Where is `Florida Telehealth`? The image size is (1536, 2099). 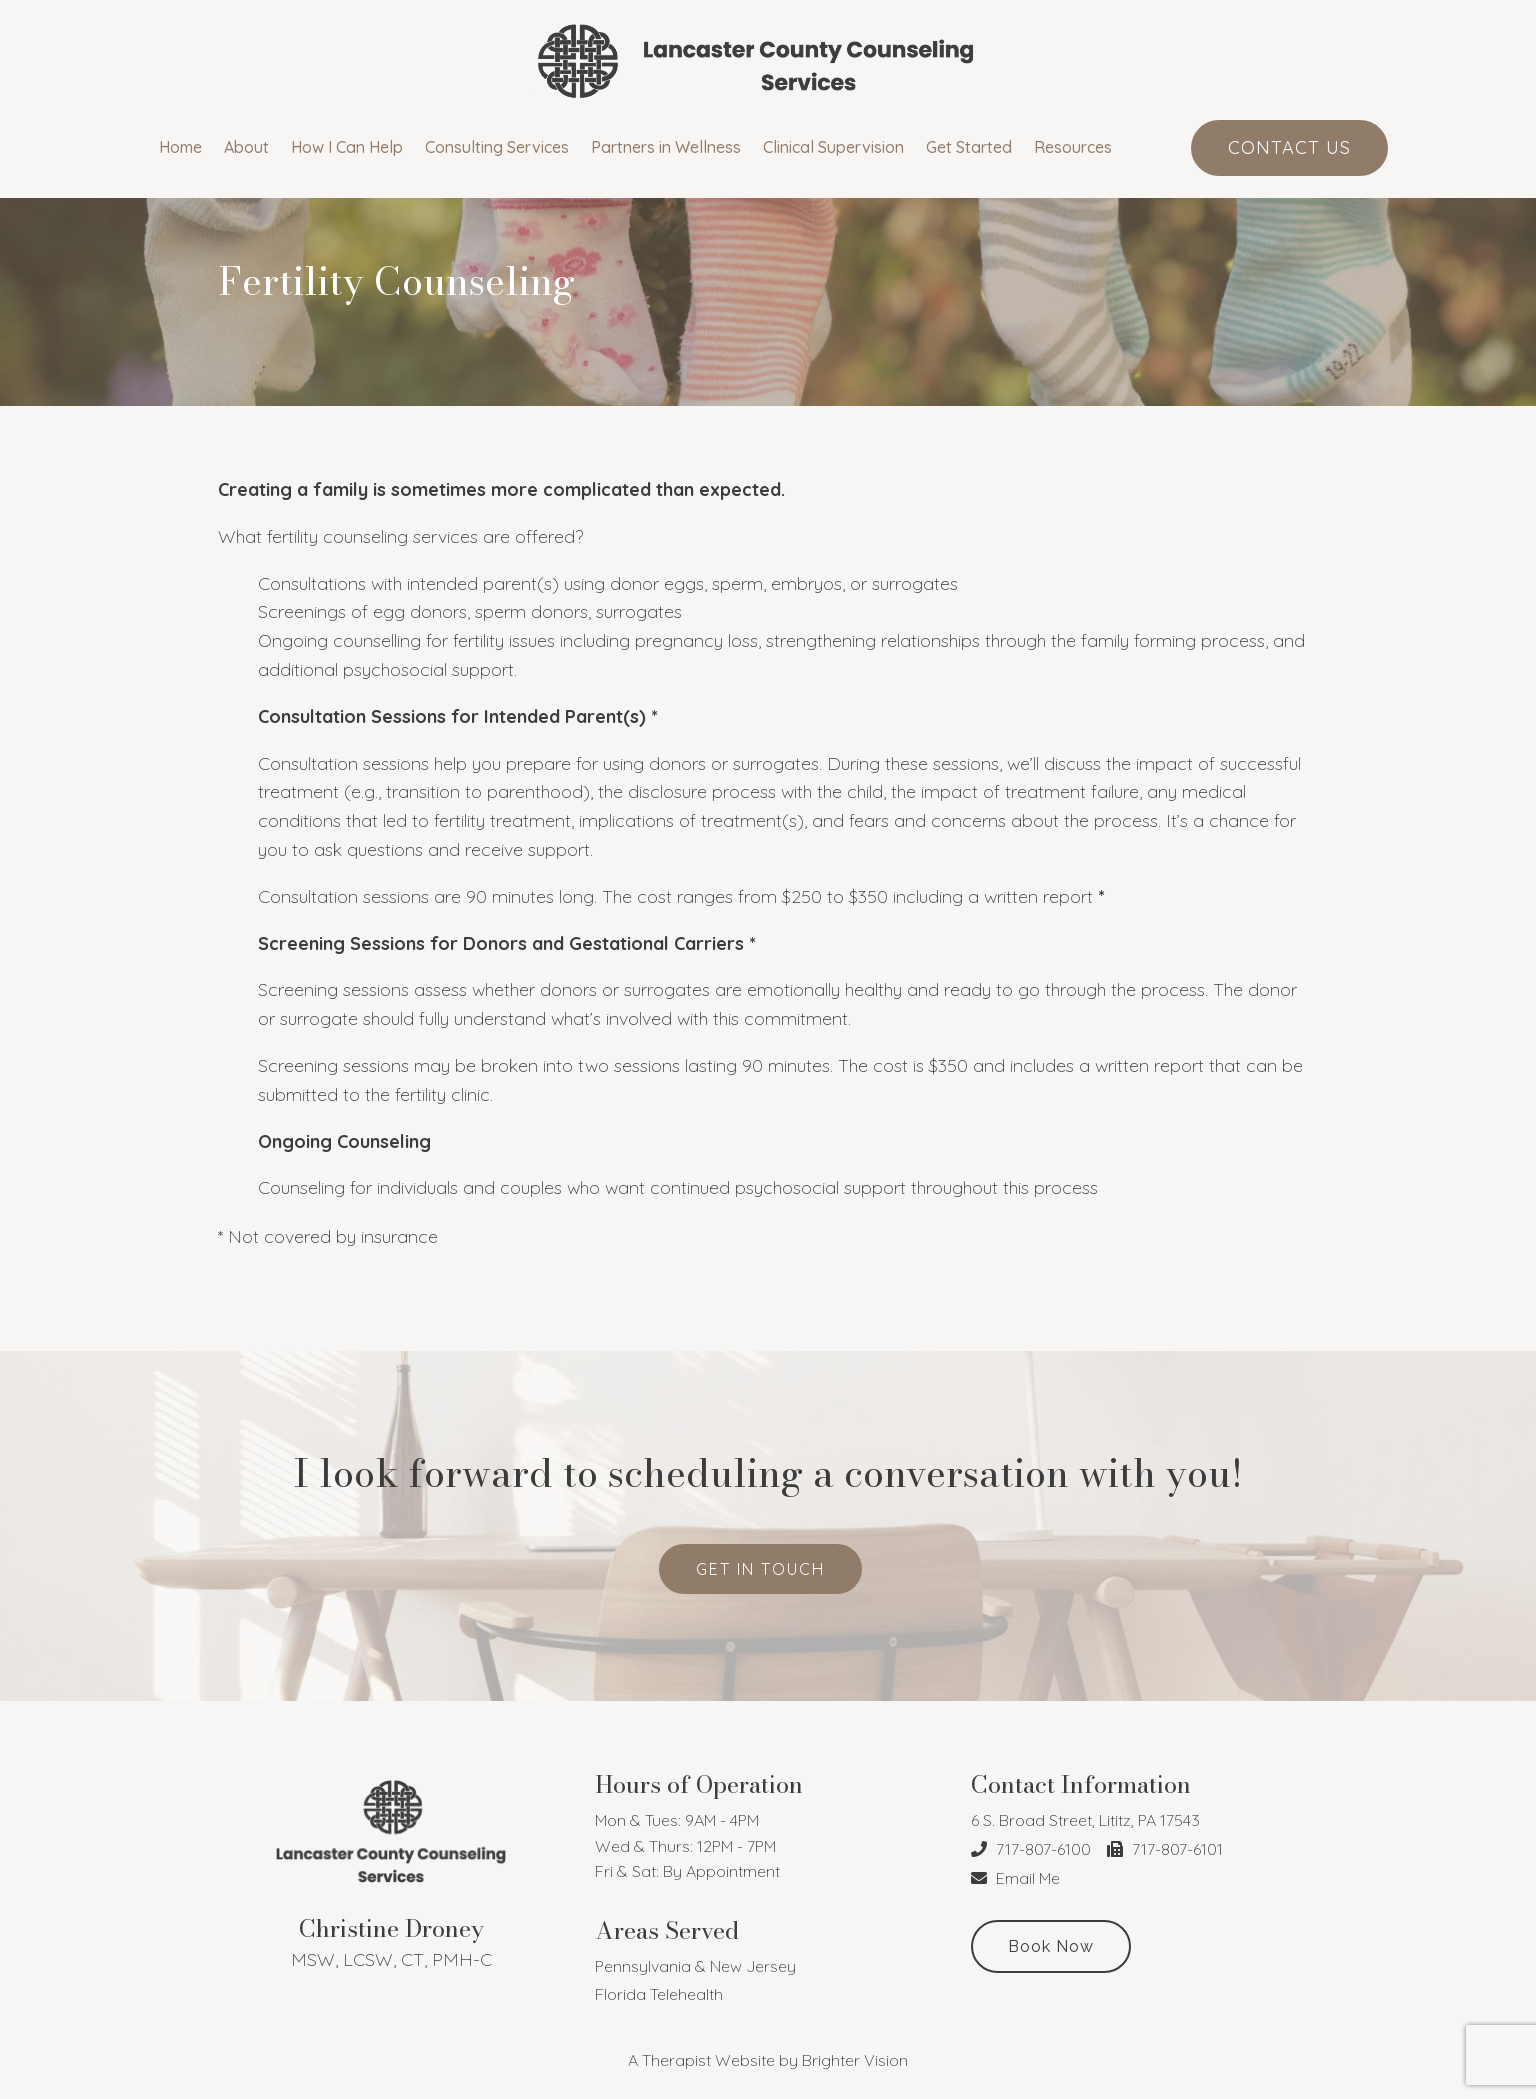
Florida Telehealth is located at coordinates (659, 1994).